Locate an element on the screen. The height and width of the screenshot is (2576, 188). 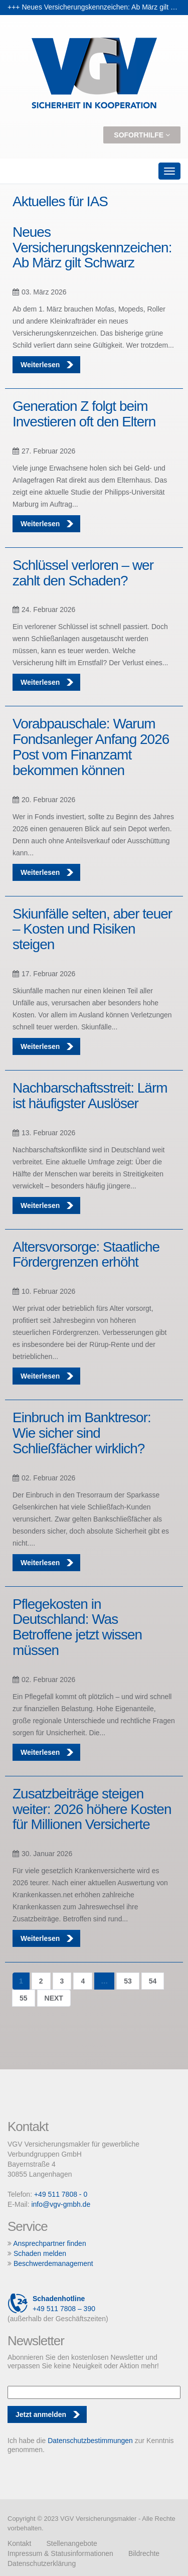
+49 511 7808 - 0 is located at coordinates (60, 2194).